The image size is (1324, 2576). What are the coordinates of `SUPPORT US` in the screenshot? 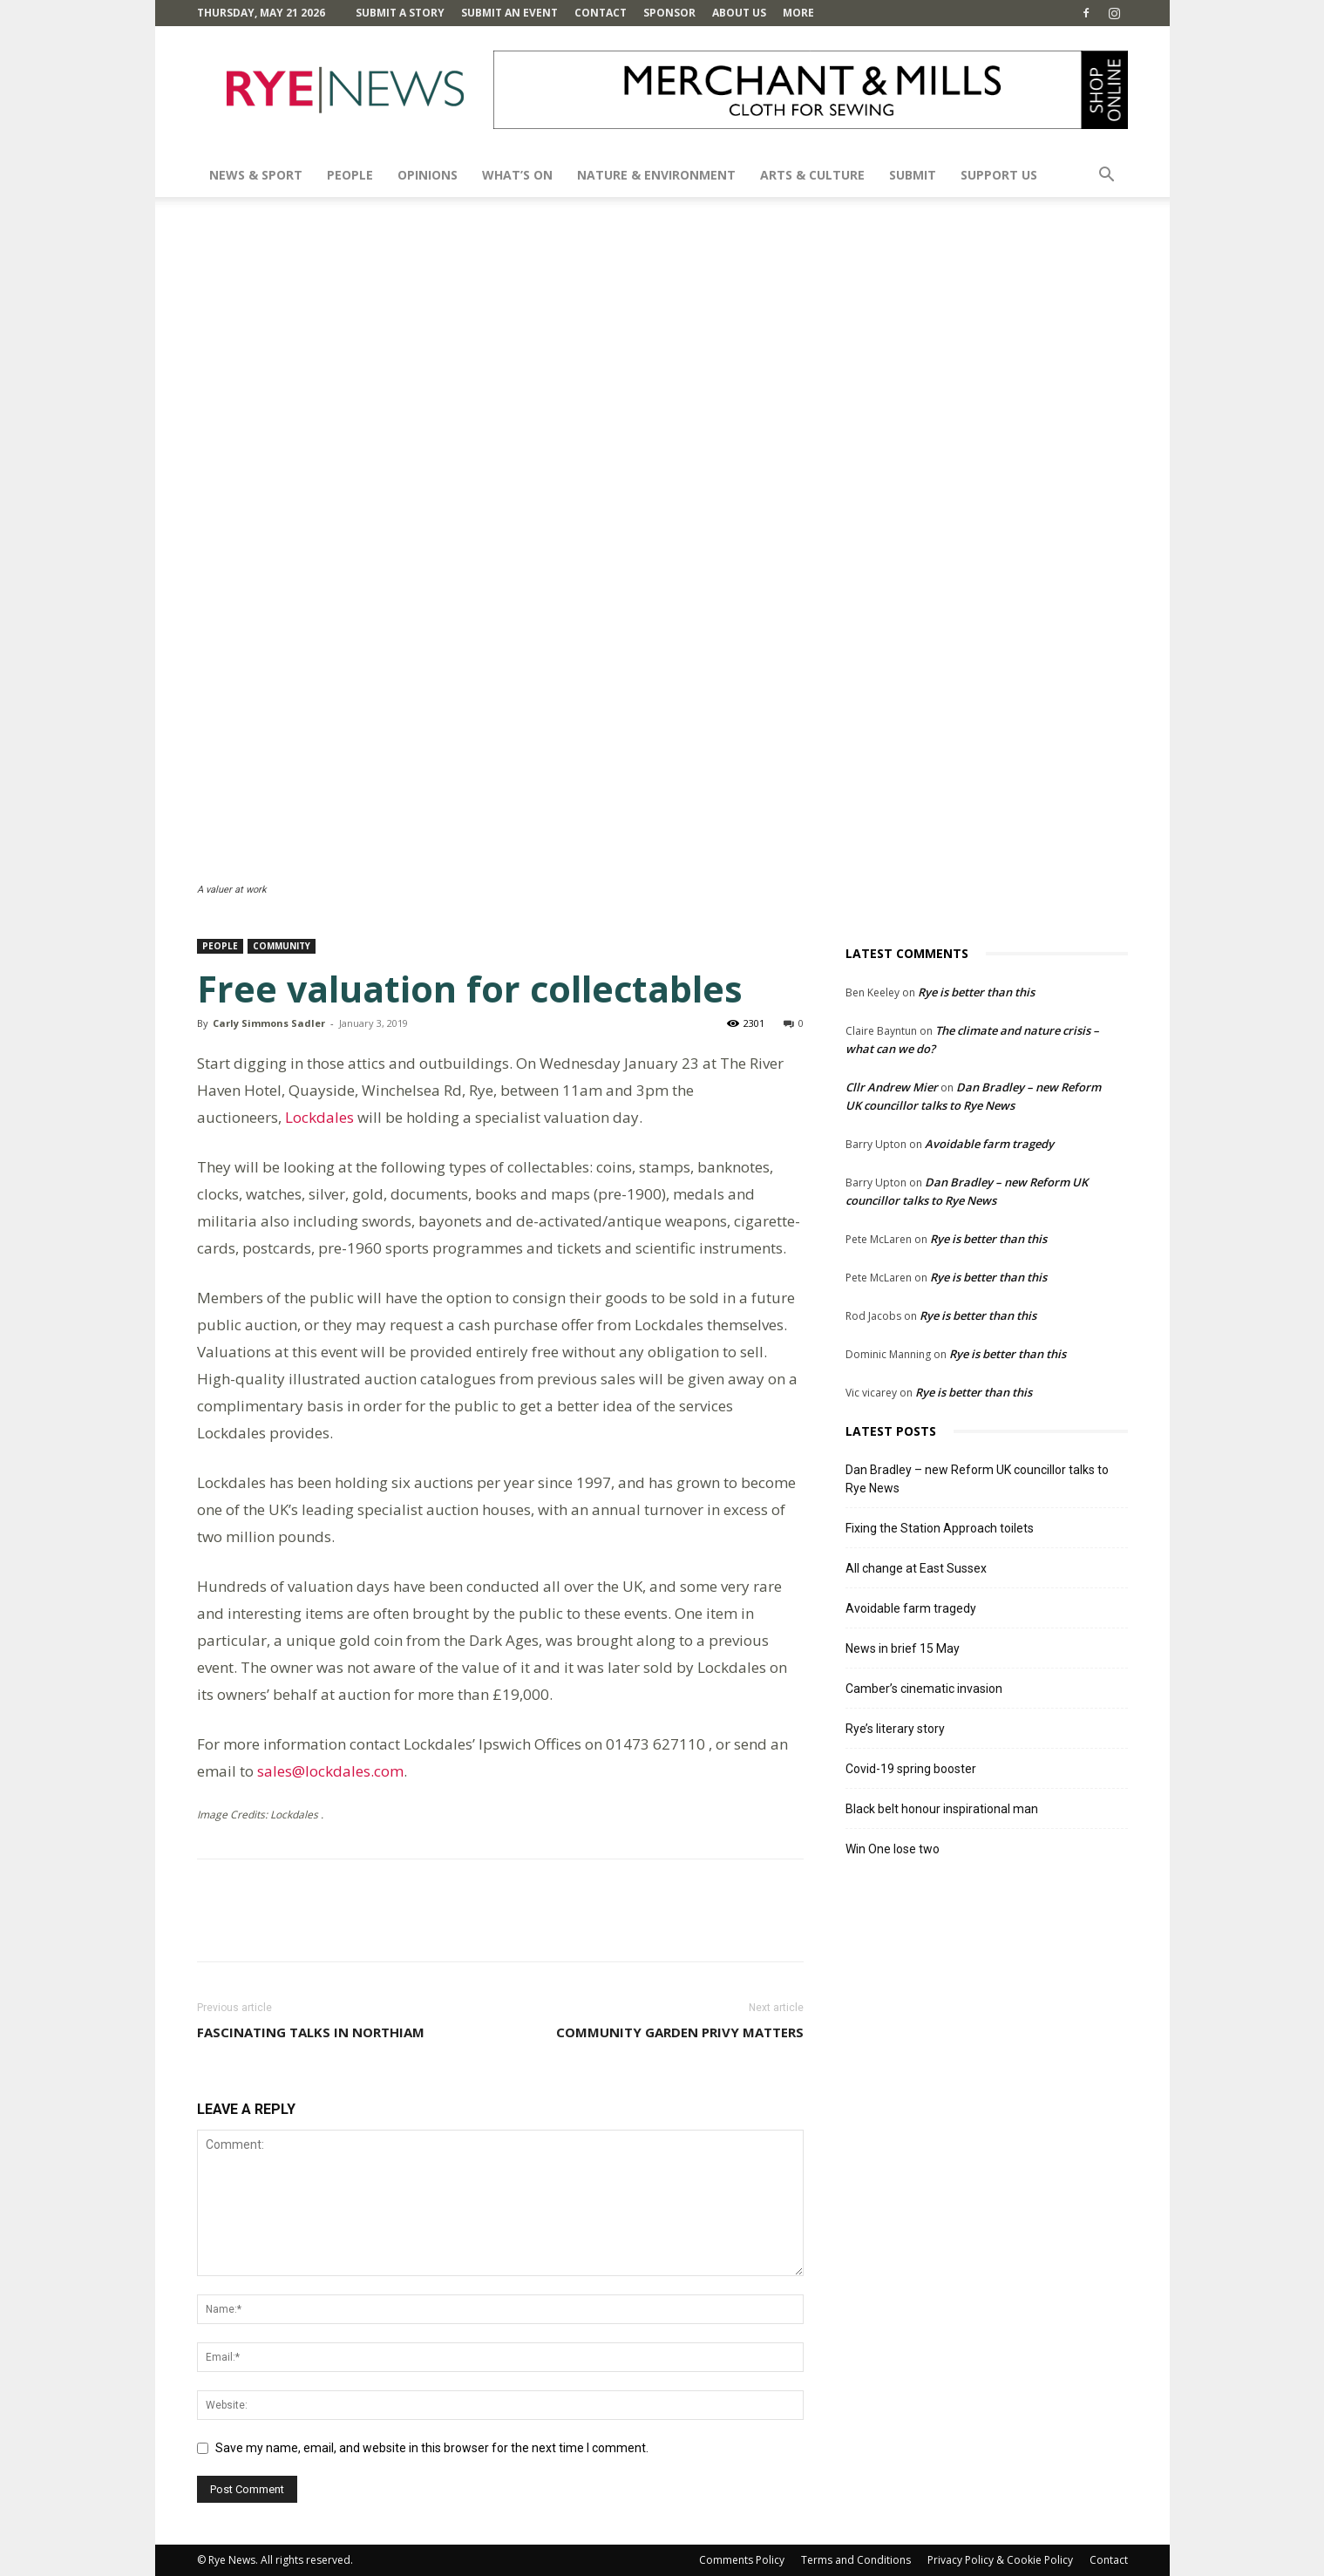 It's located at (999, 175).